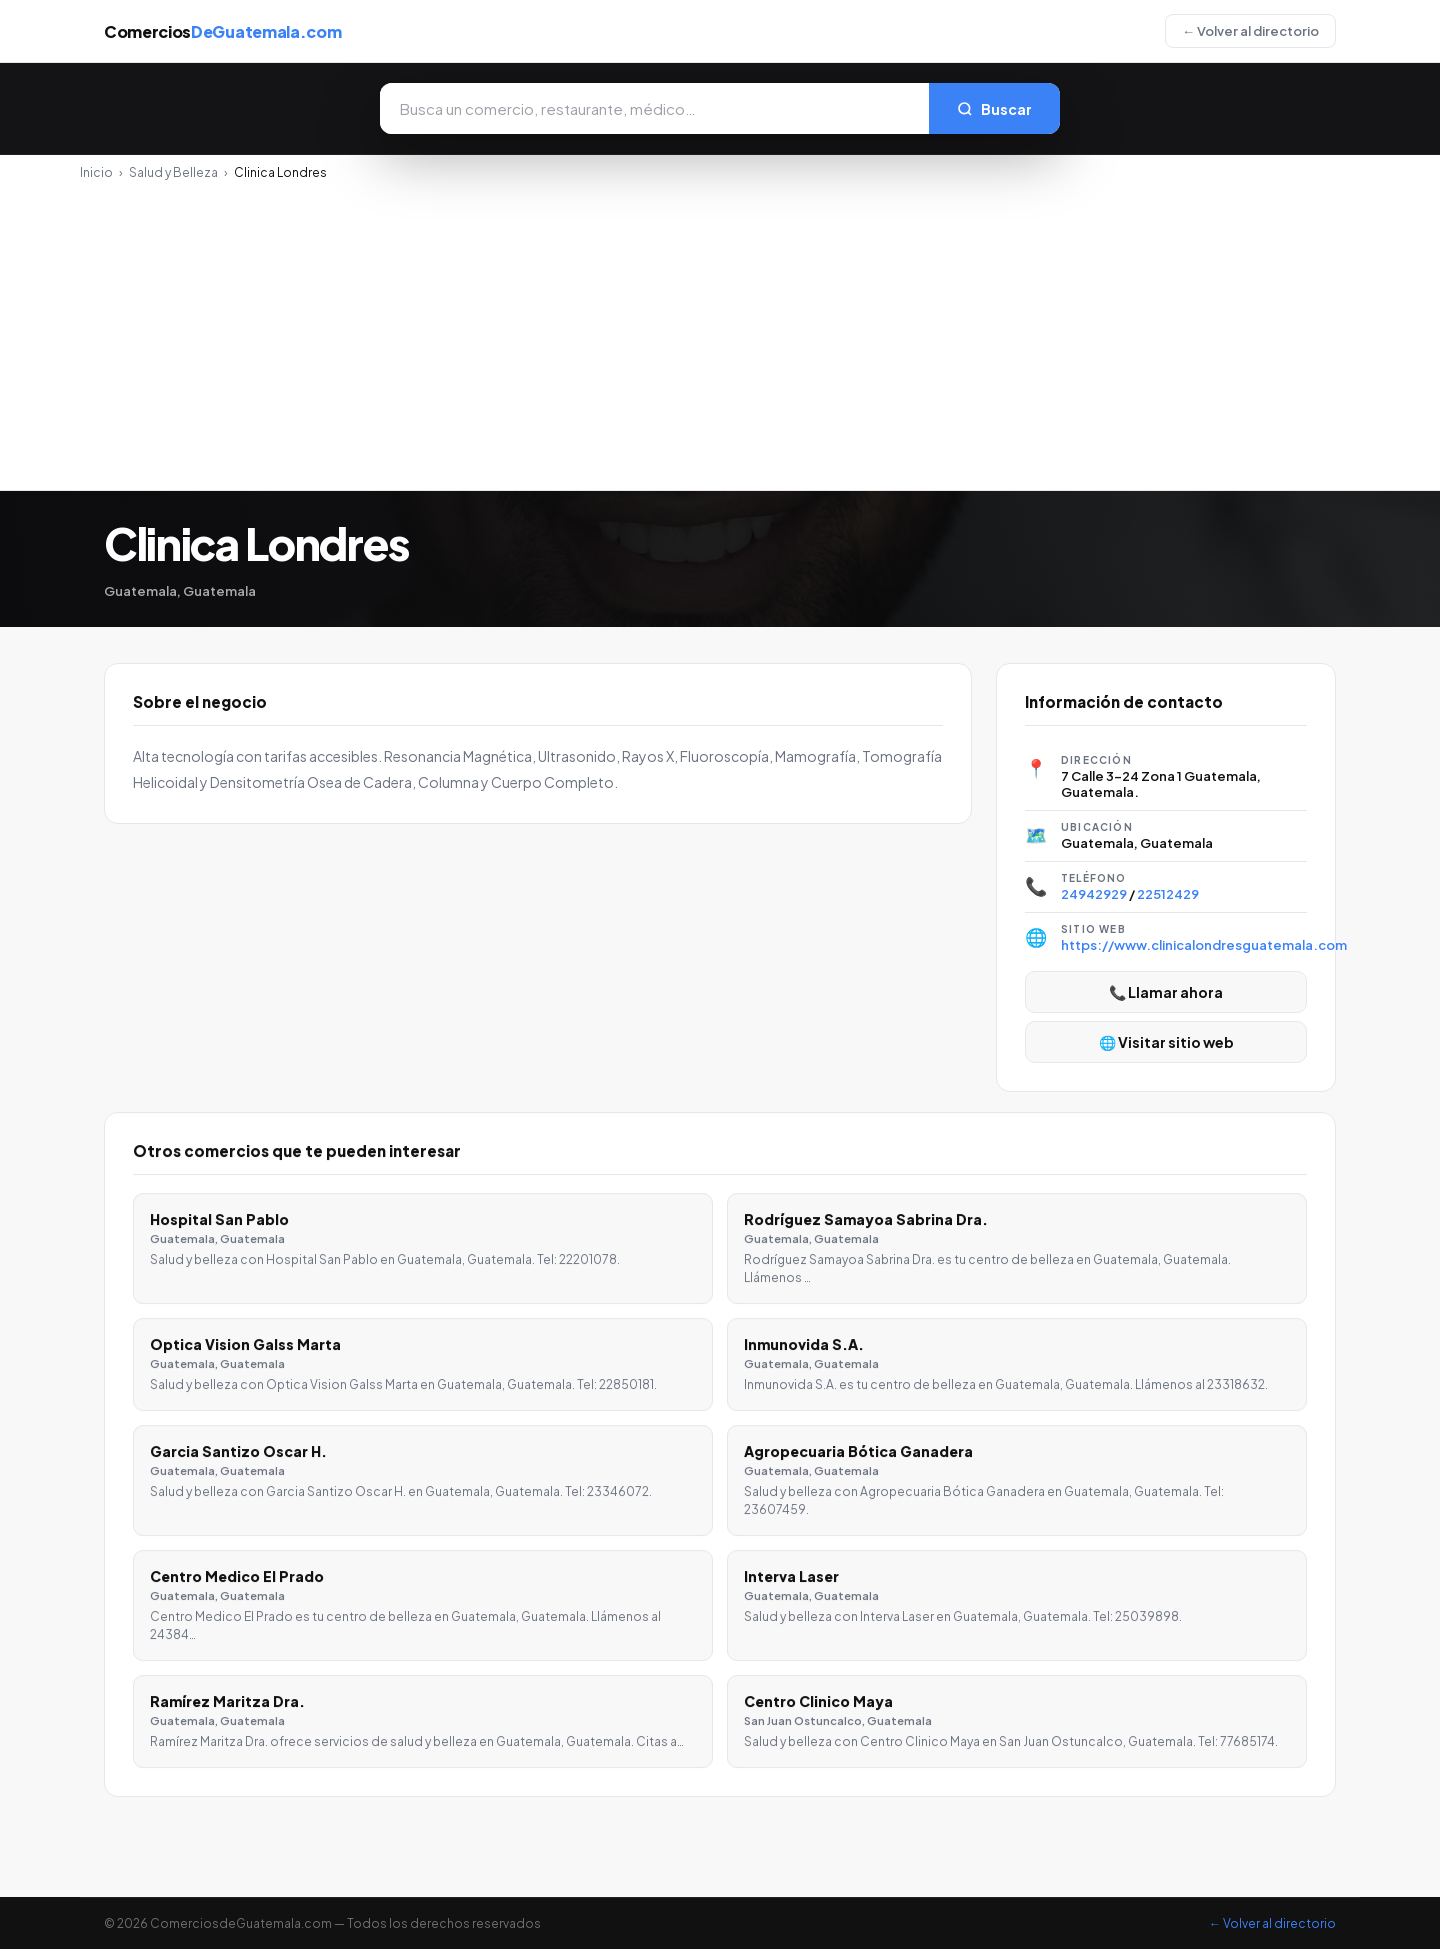 Image resolution: width=1440 pixels, height=1949 pixels. I want to click on 24942929, so click(1094, 894).